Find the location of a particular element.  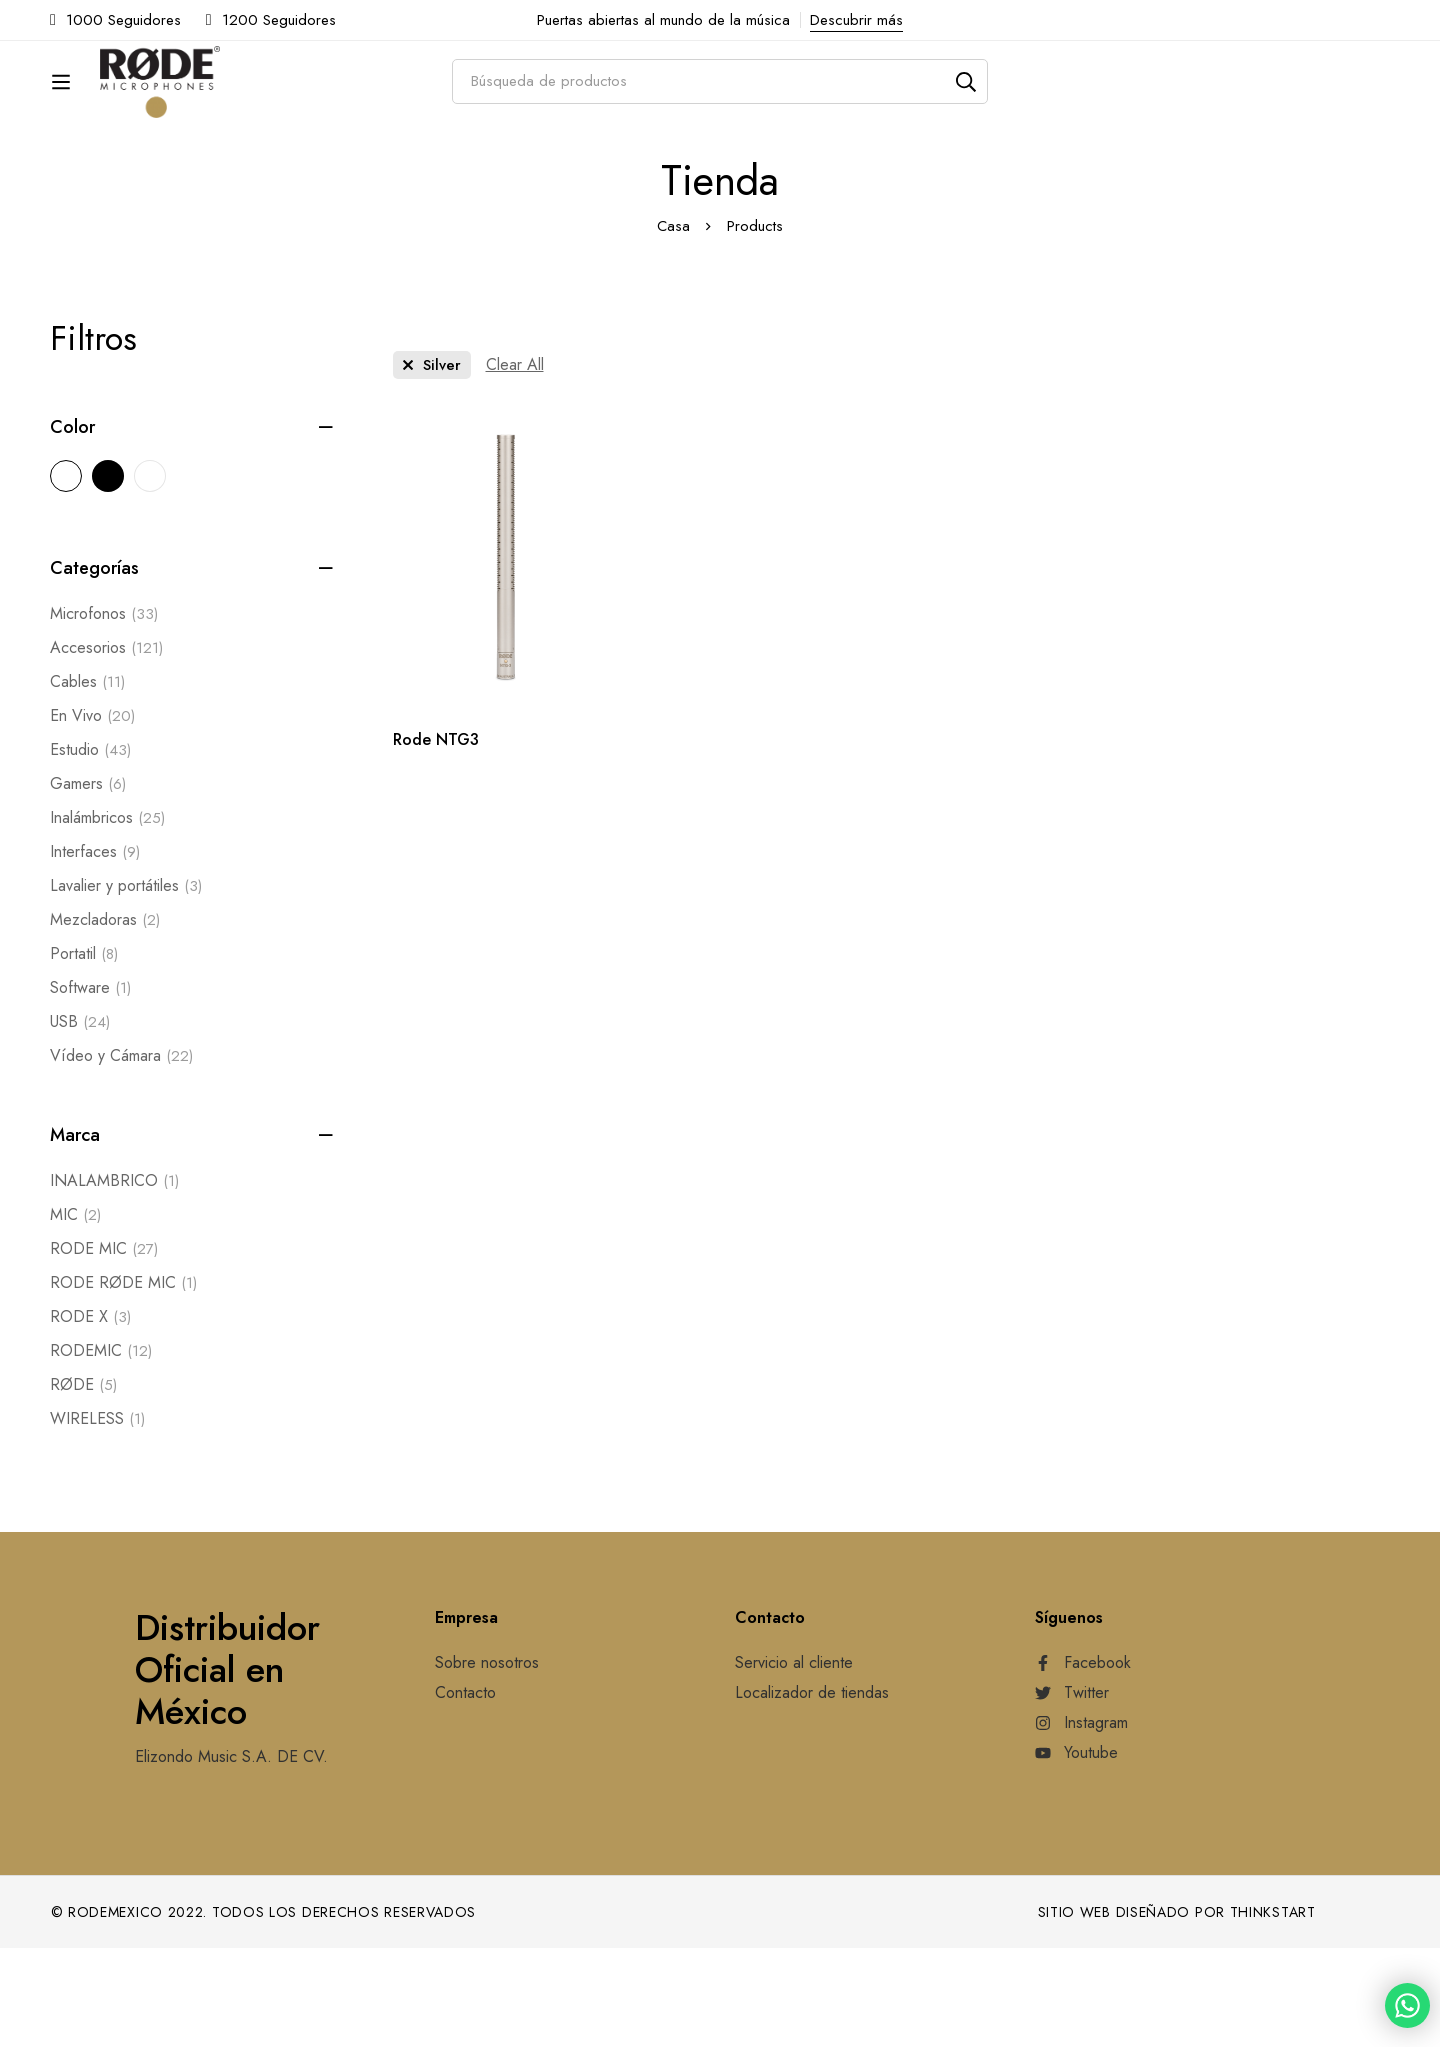

Descubrir más is located at coordinates (856, 20).